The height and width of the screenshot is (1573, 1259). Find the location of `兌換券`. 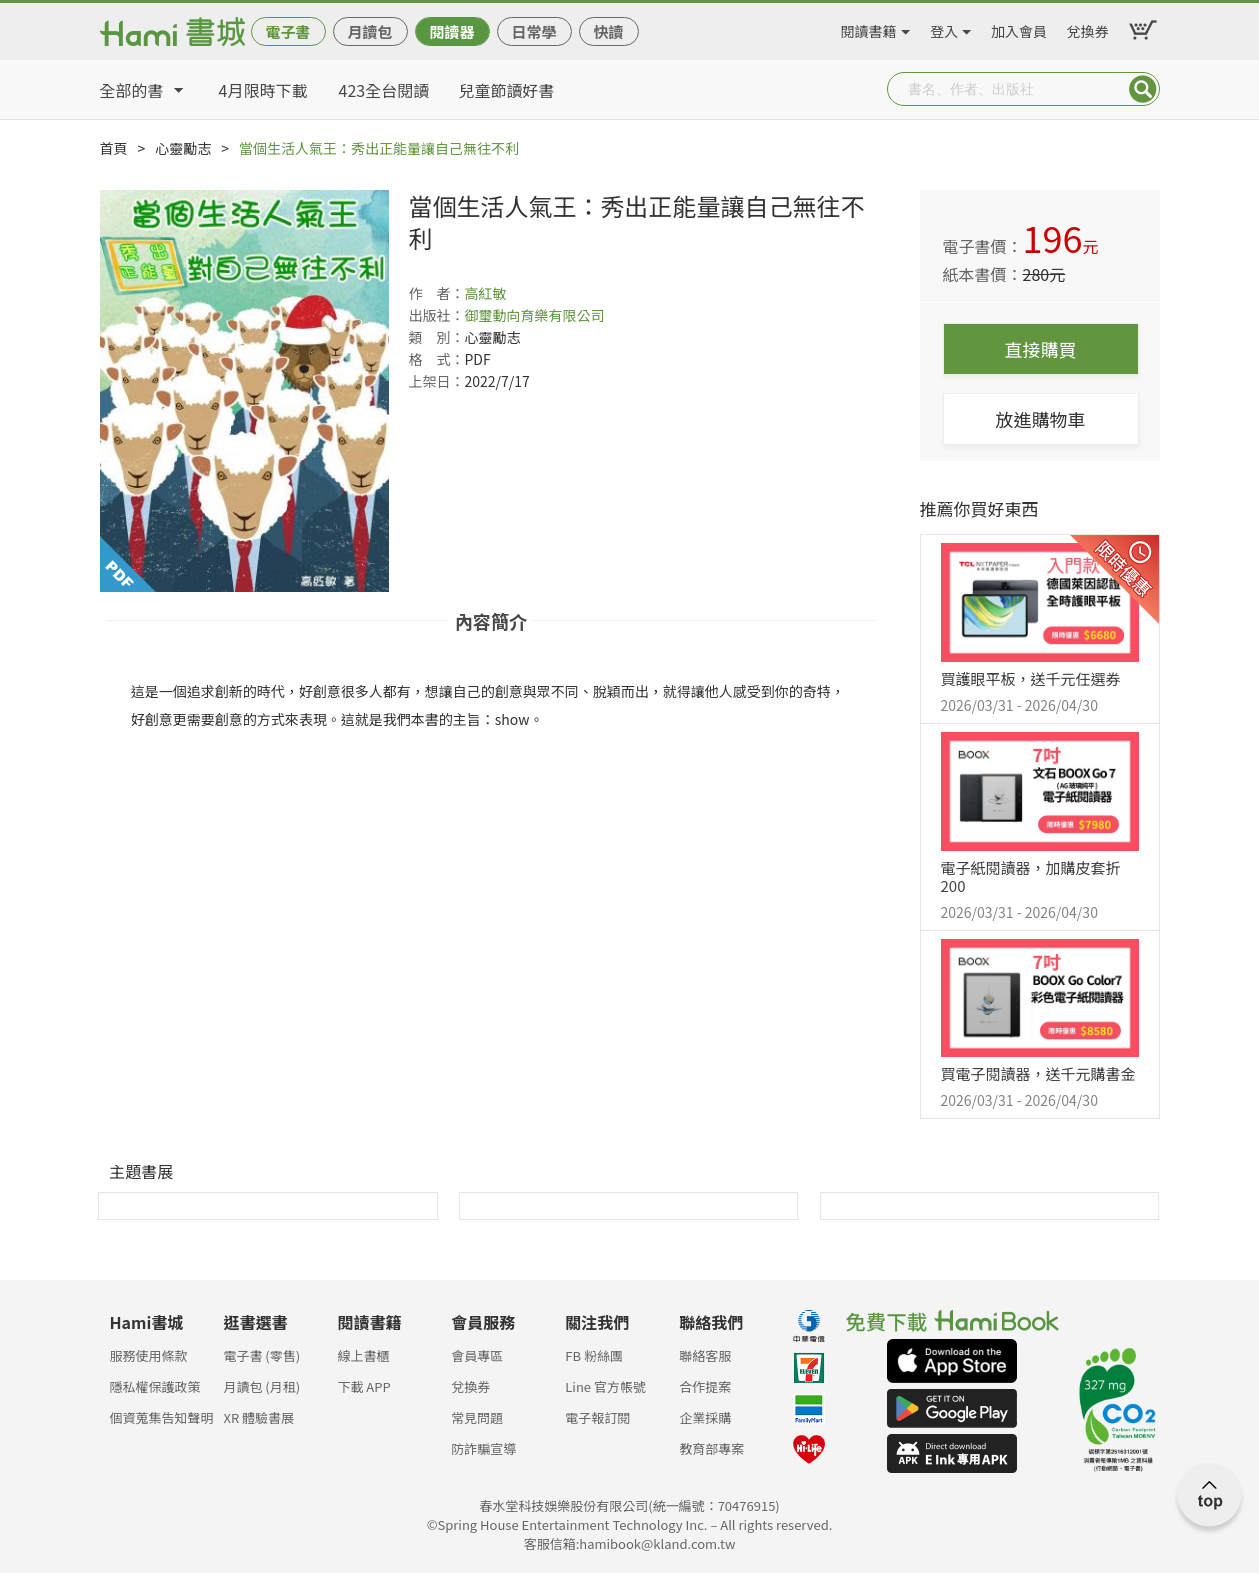

兌換券 is located at coordinates (1088, 28).